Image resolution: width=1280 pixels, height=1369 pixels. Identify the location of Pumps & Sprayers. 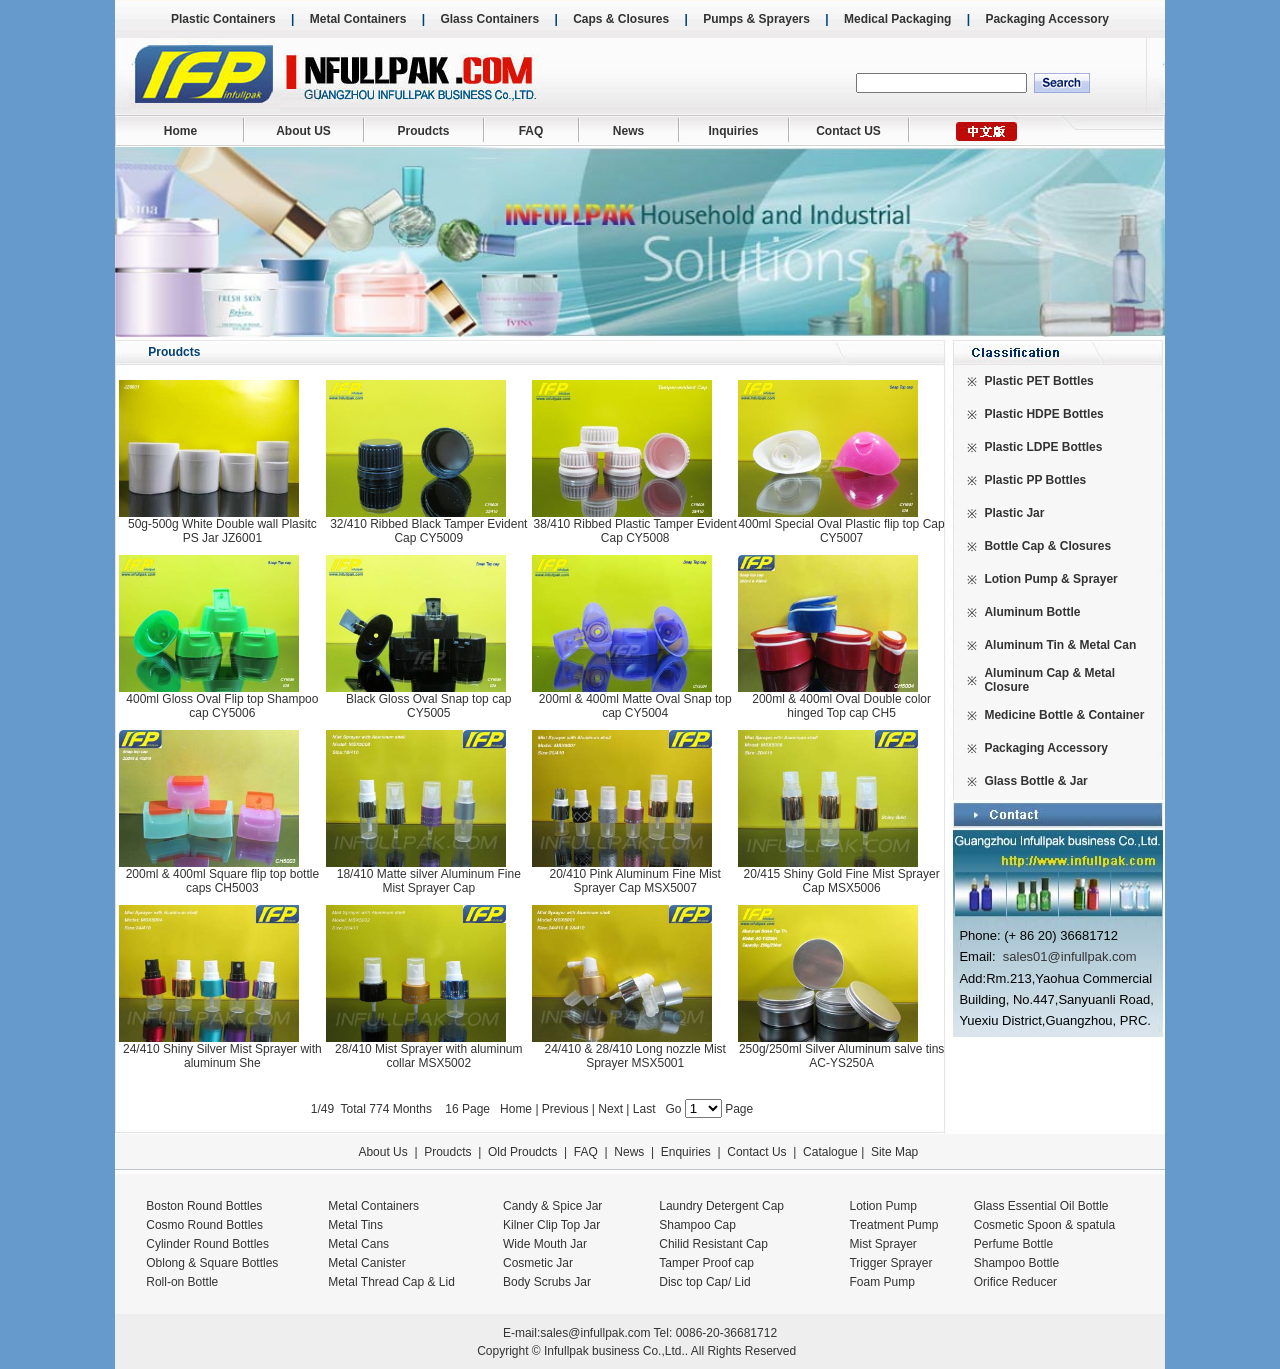
(756, 19).